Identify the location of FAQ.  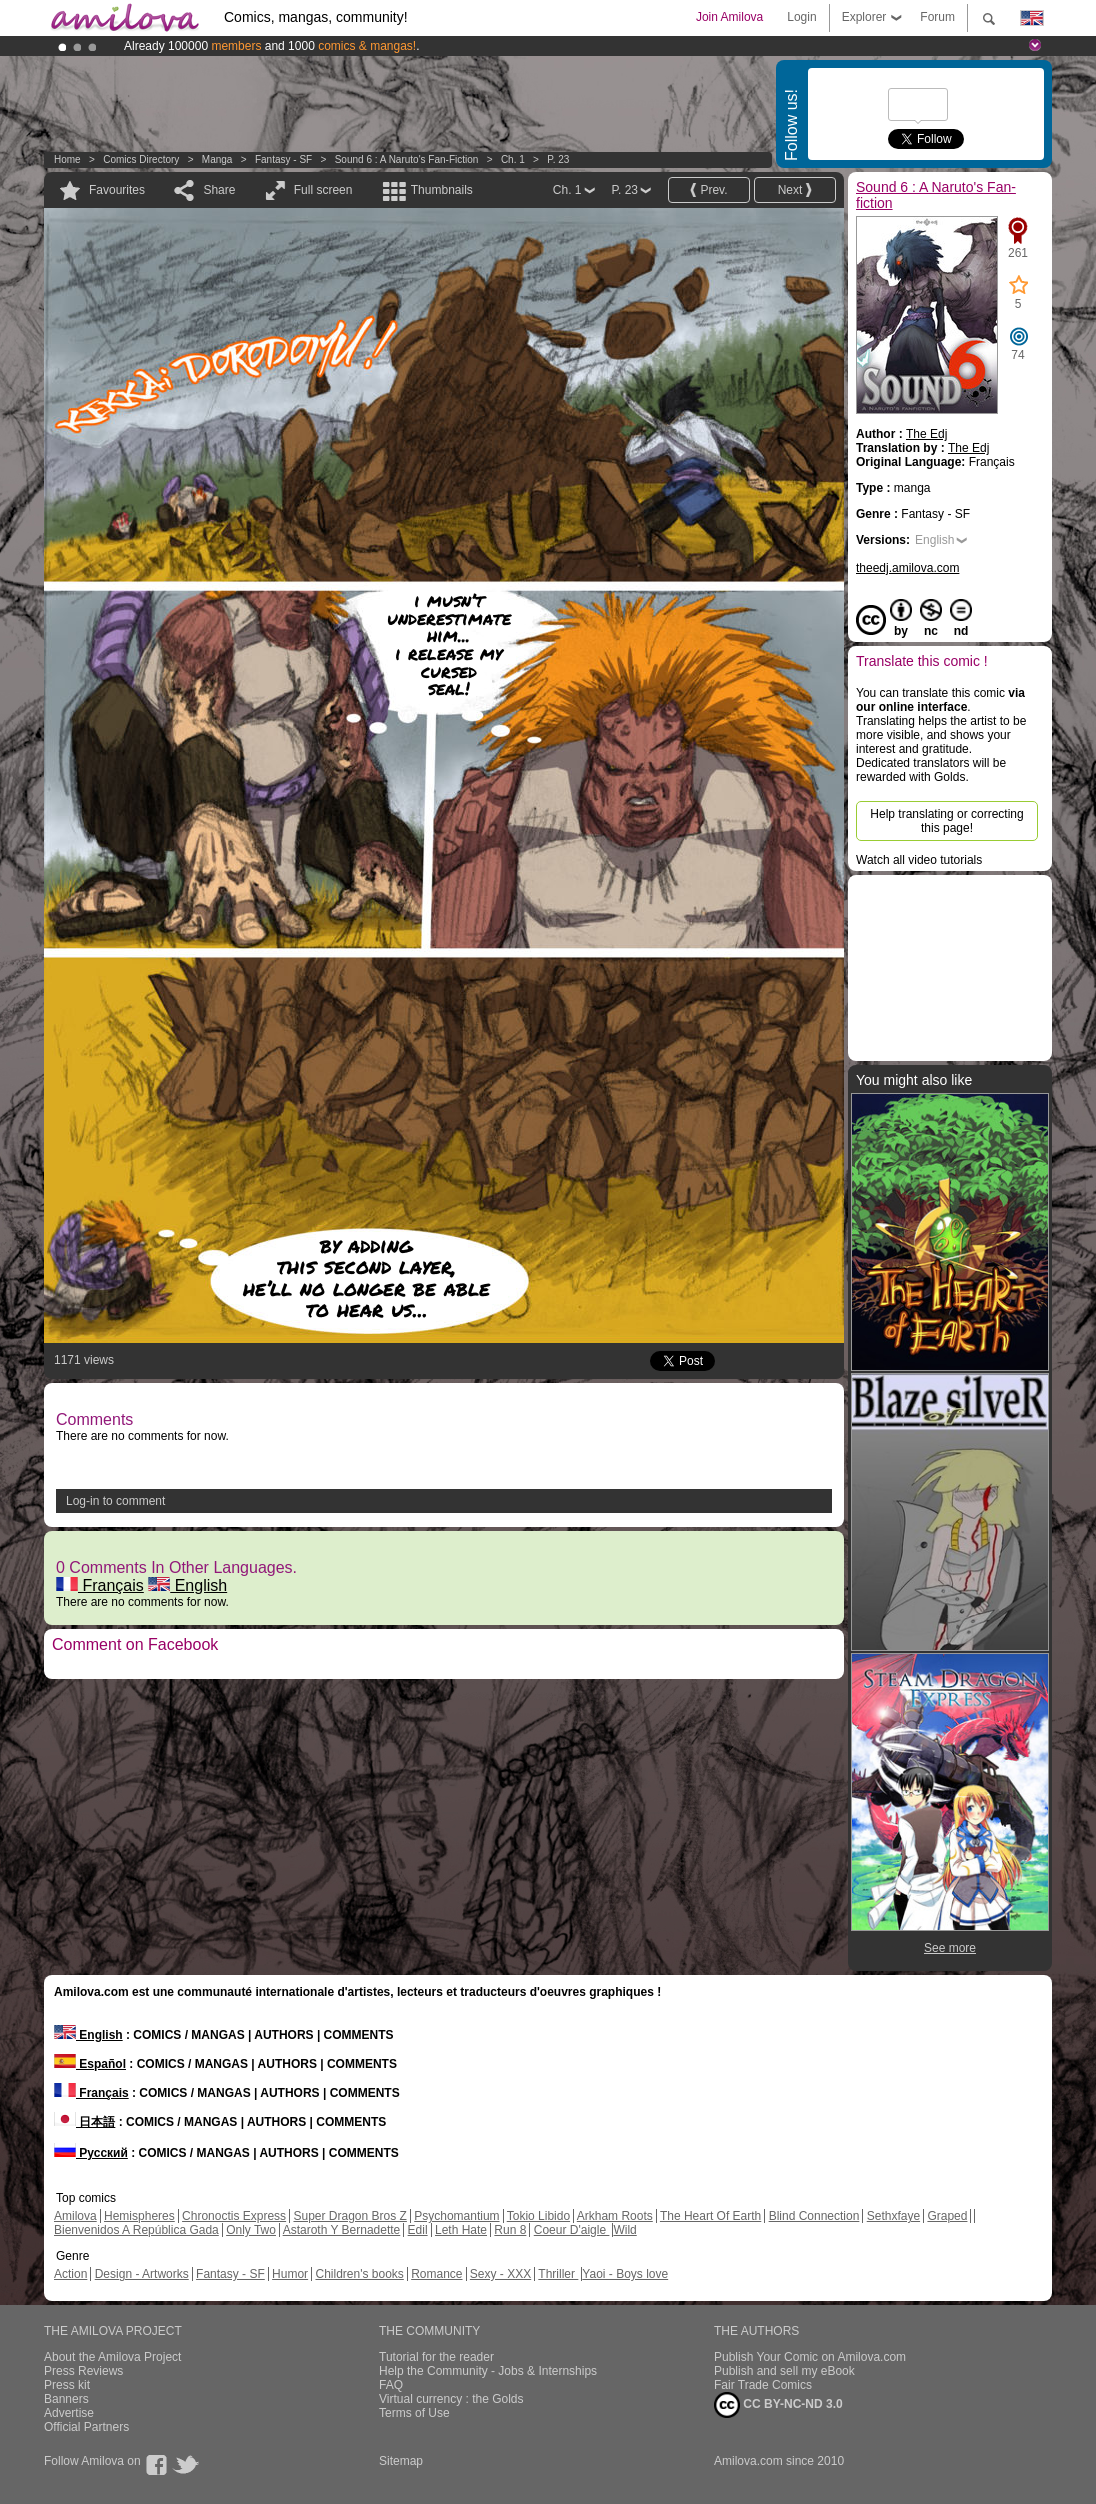
(391, 2385).